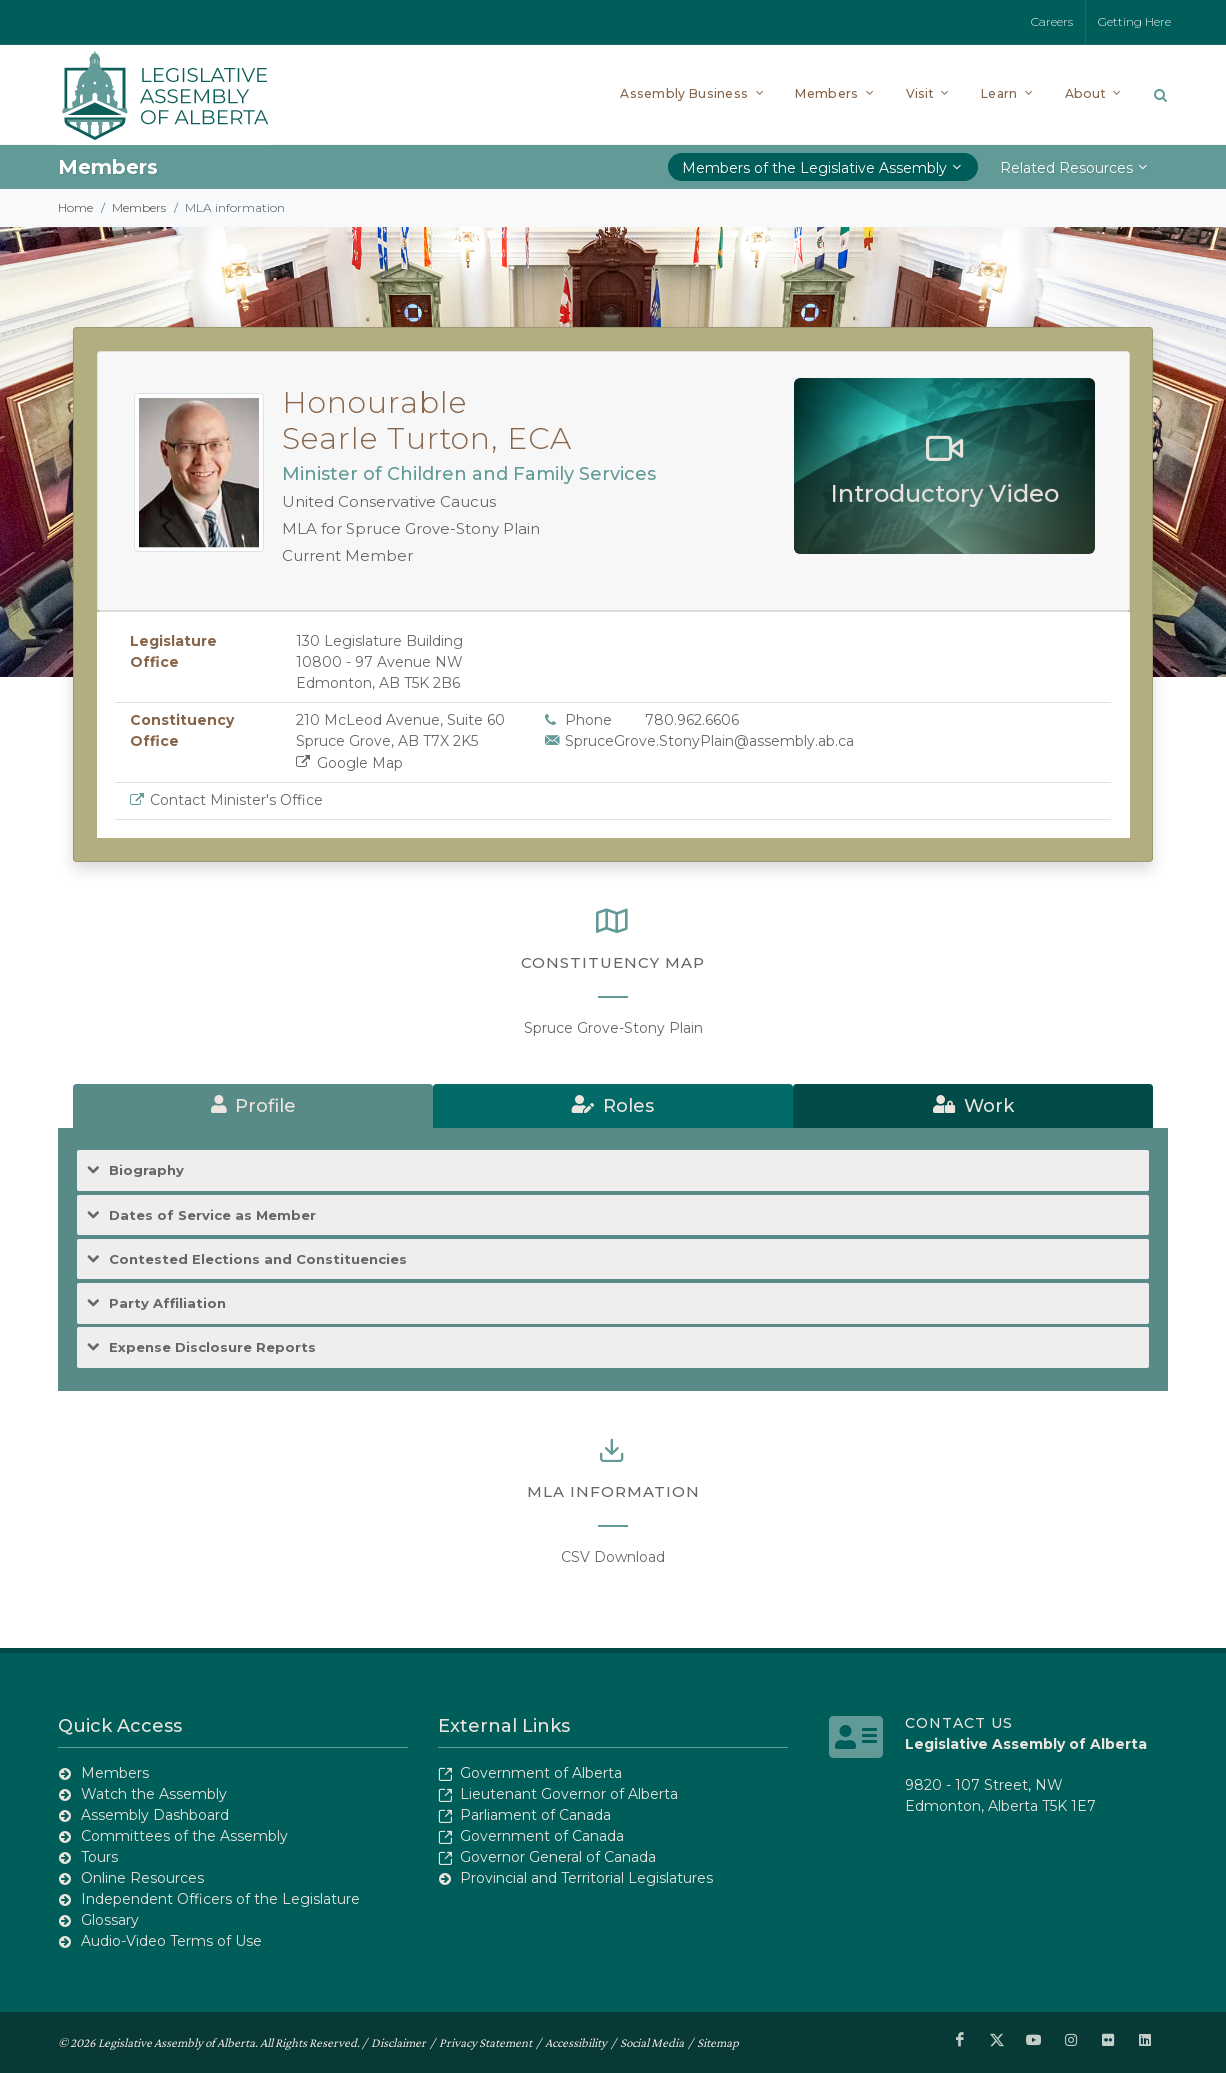 The image size is (1226, 2073). Describe the element at coordinates (586, 1878) in the screenshot. I see `Provincial and Territorial Legislatures` at that location.